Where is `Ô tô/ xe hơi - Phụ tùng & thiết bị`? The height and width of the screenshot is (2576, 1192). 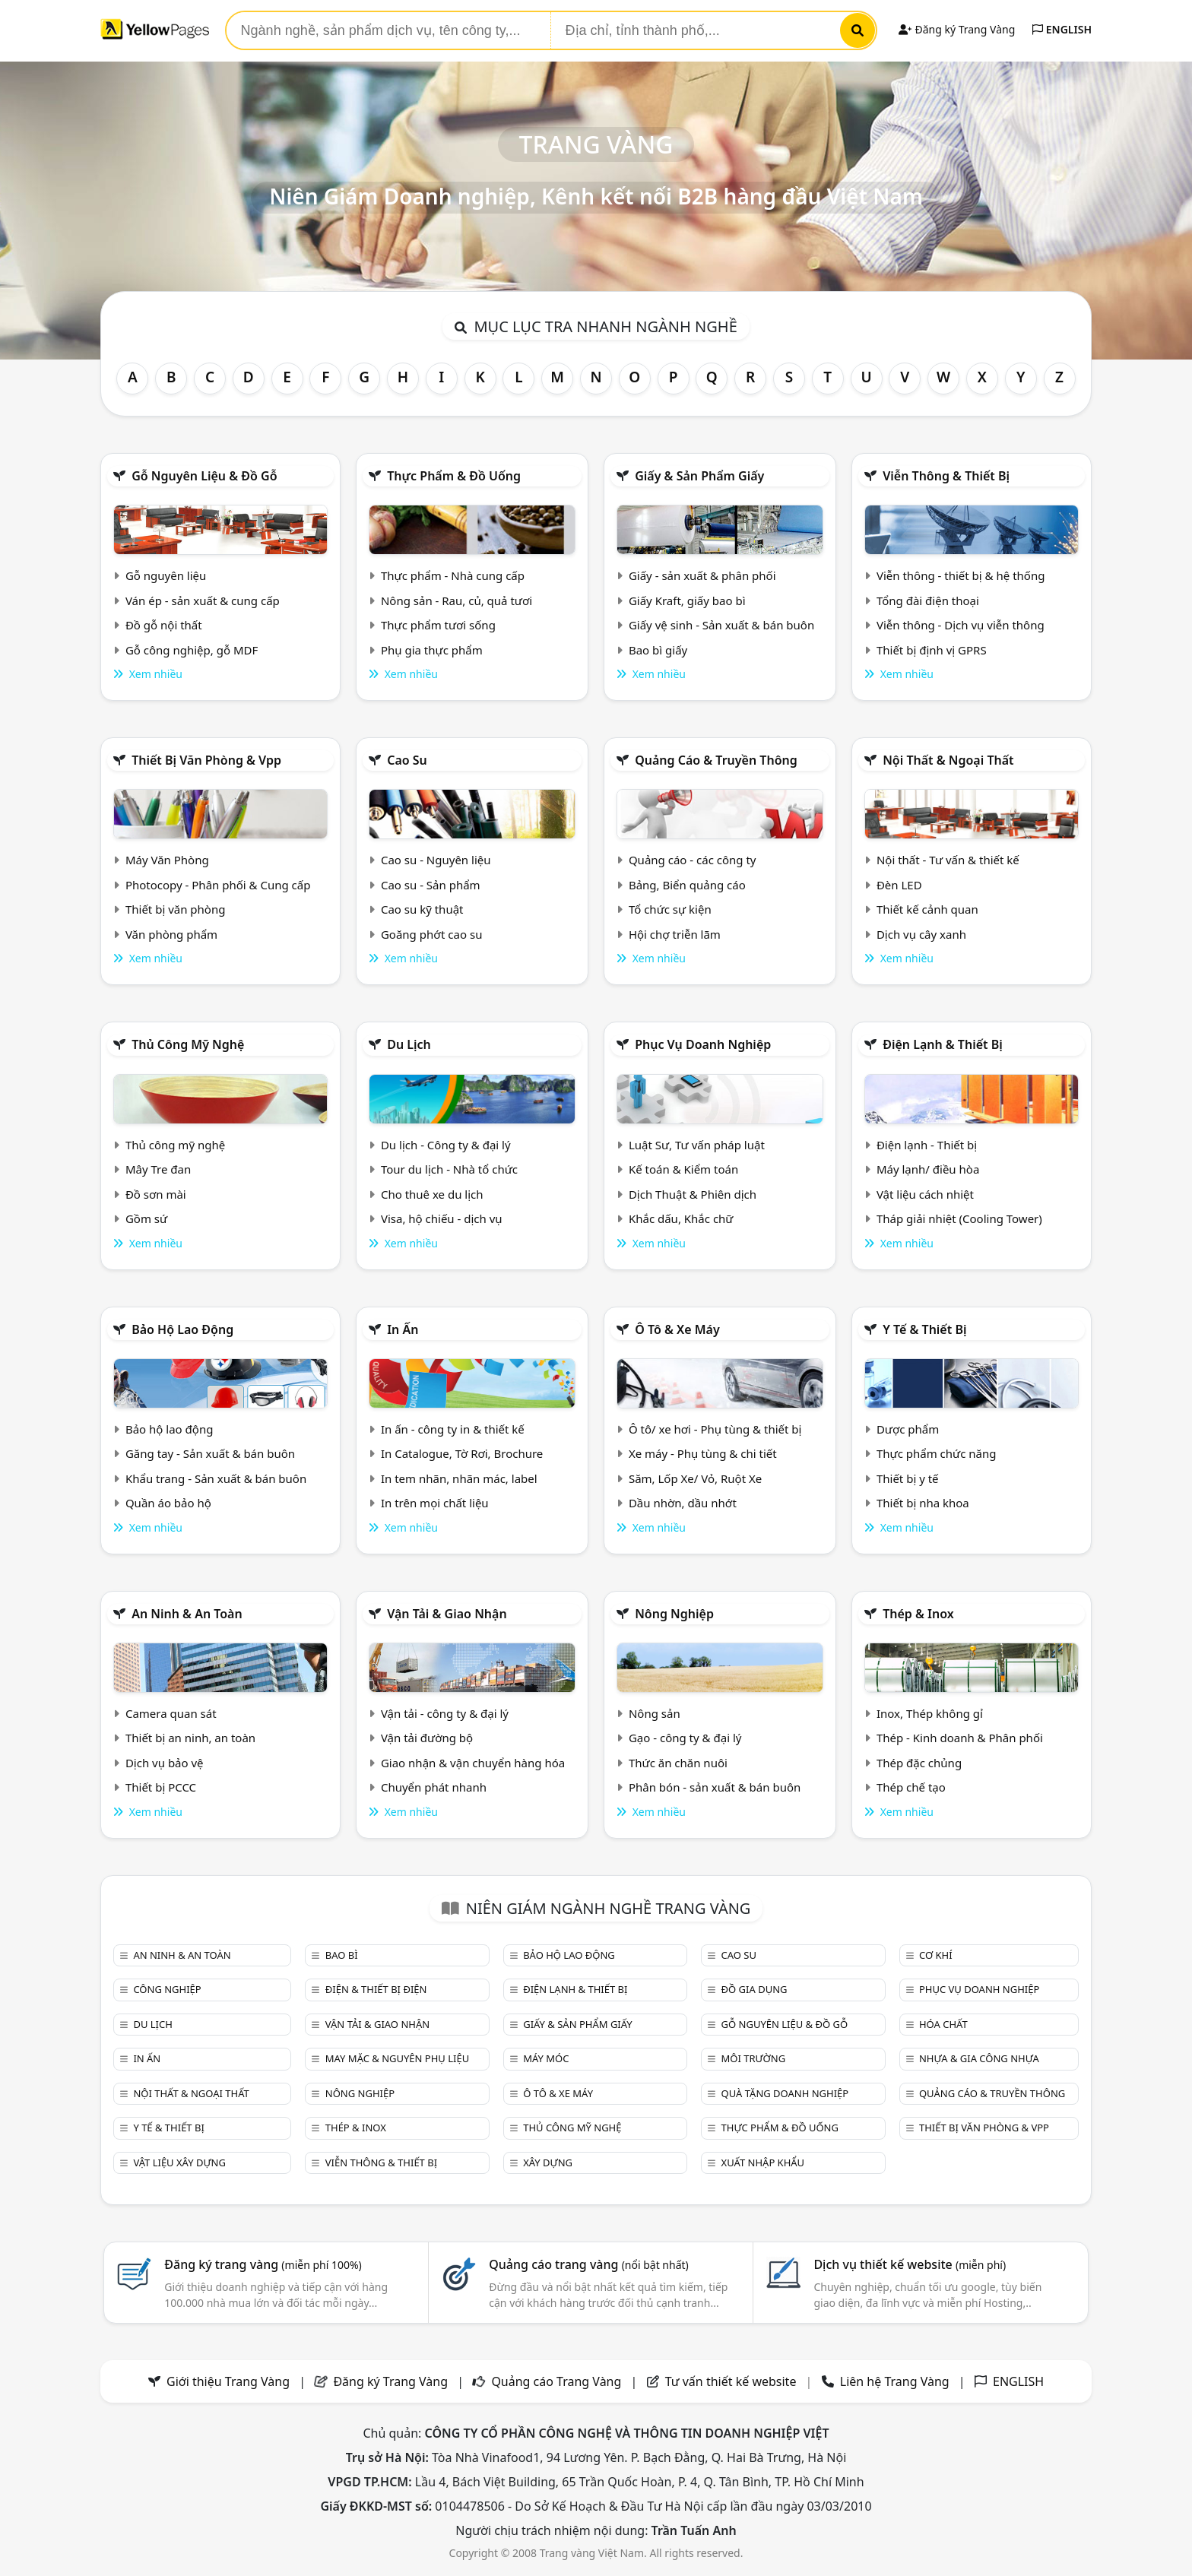
Ô tô/ xe hơi - Phụ tùng & thiết bị is located at coordinates (715, 1429).